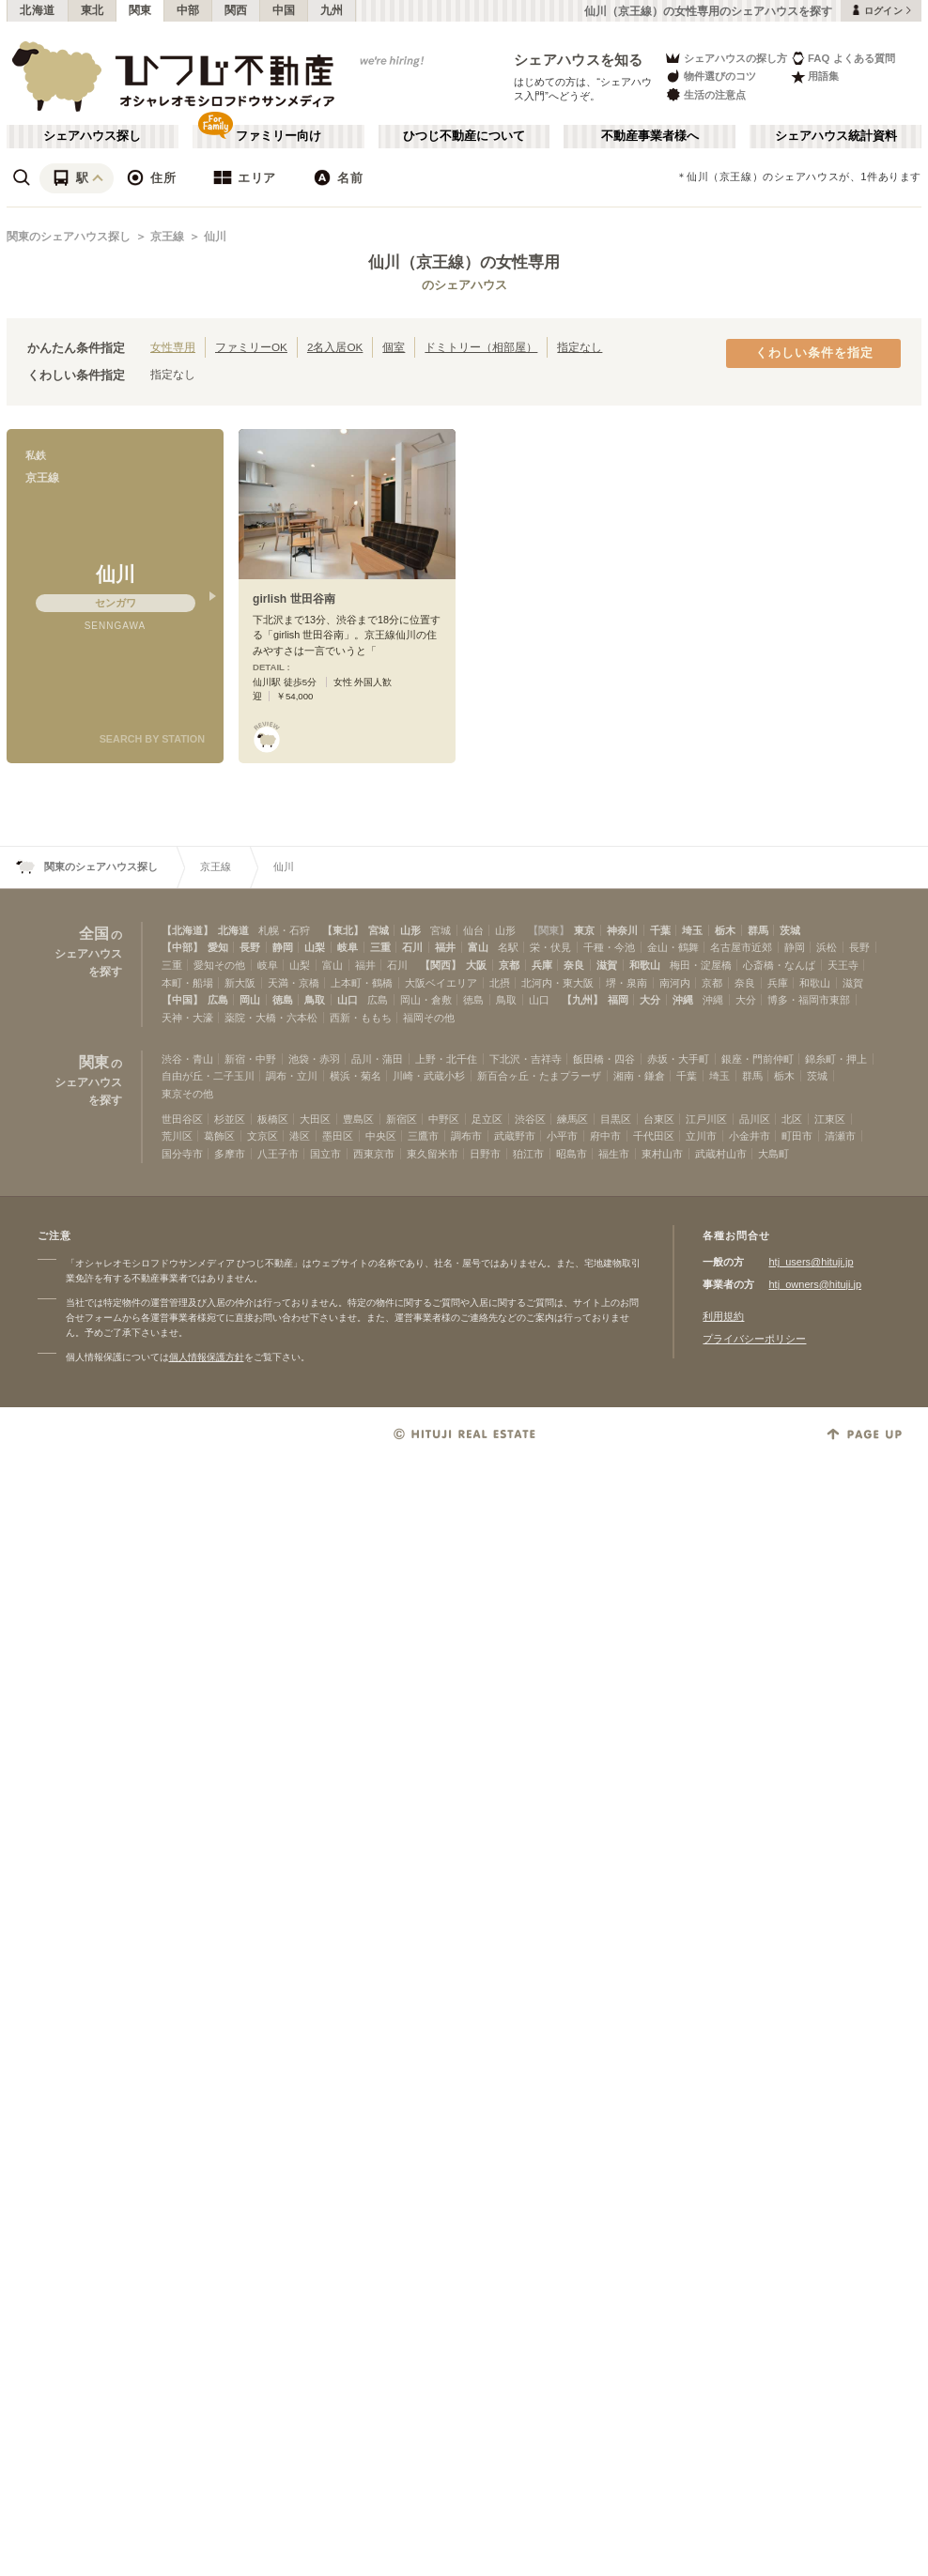 This screenshot has width=928, height=2576. What do you see at coordinates (710, 76) in the screenshot?
I see `物件選びのコツ` at bounding box center [710, 76].